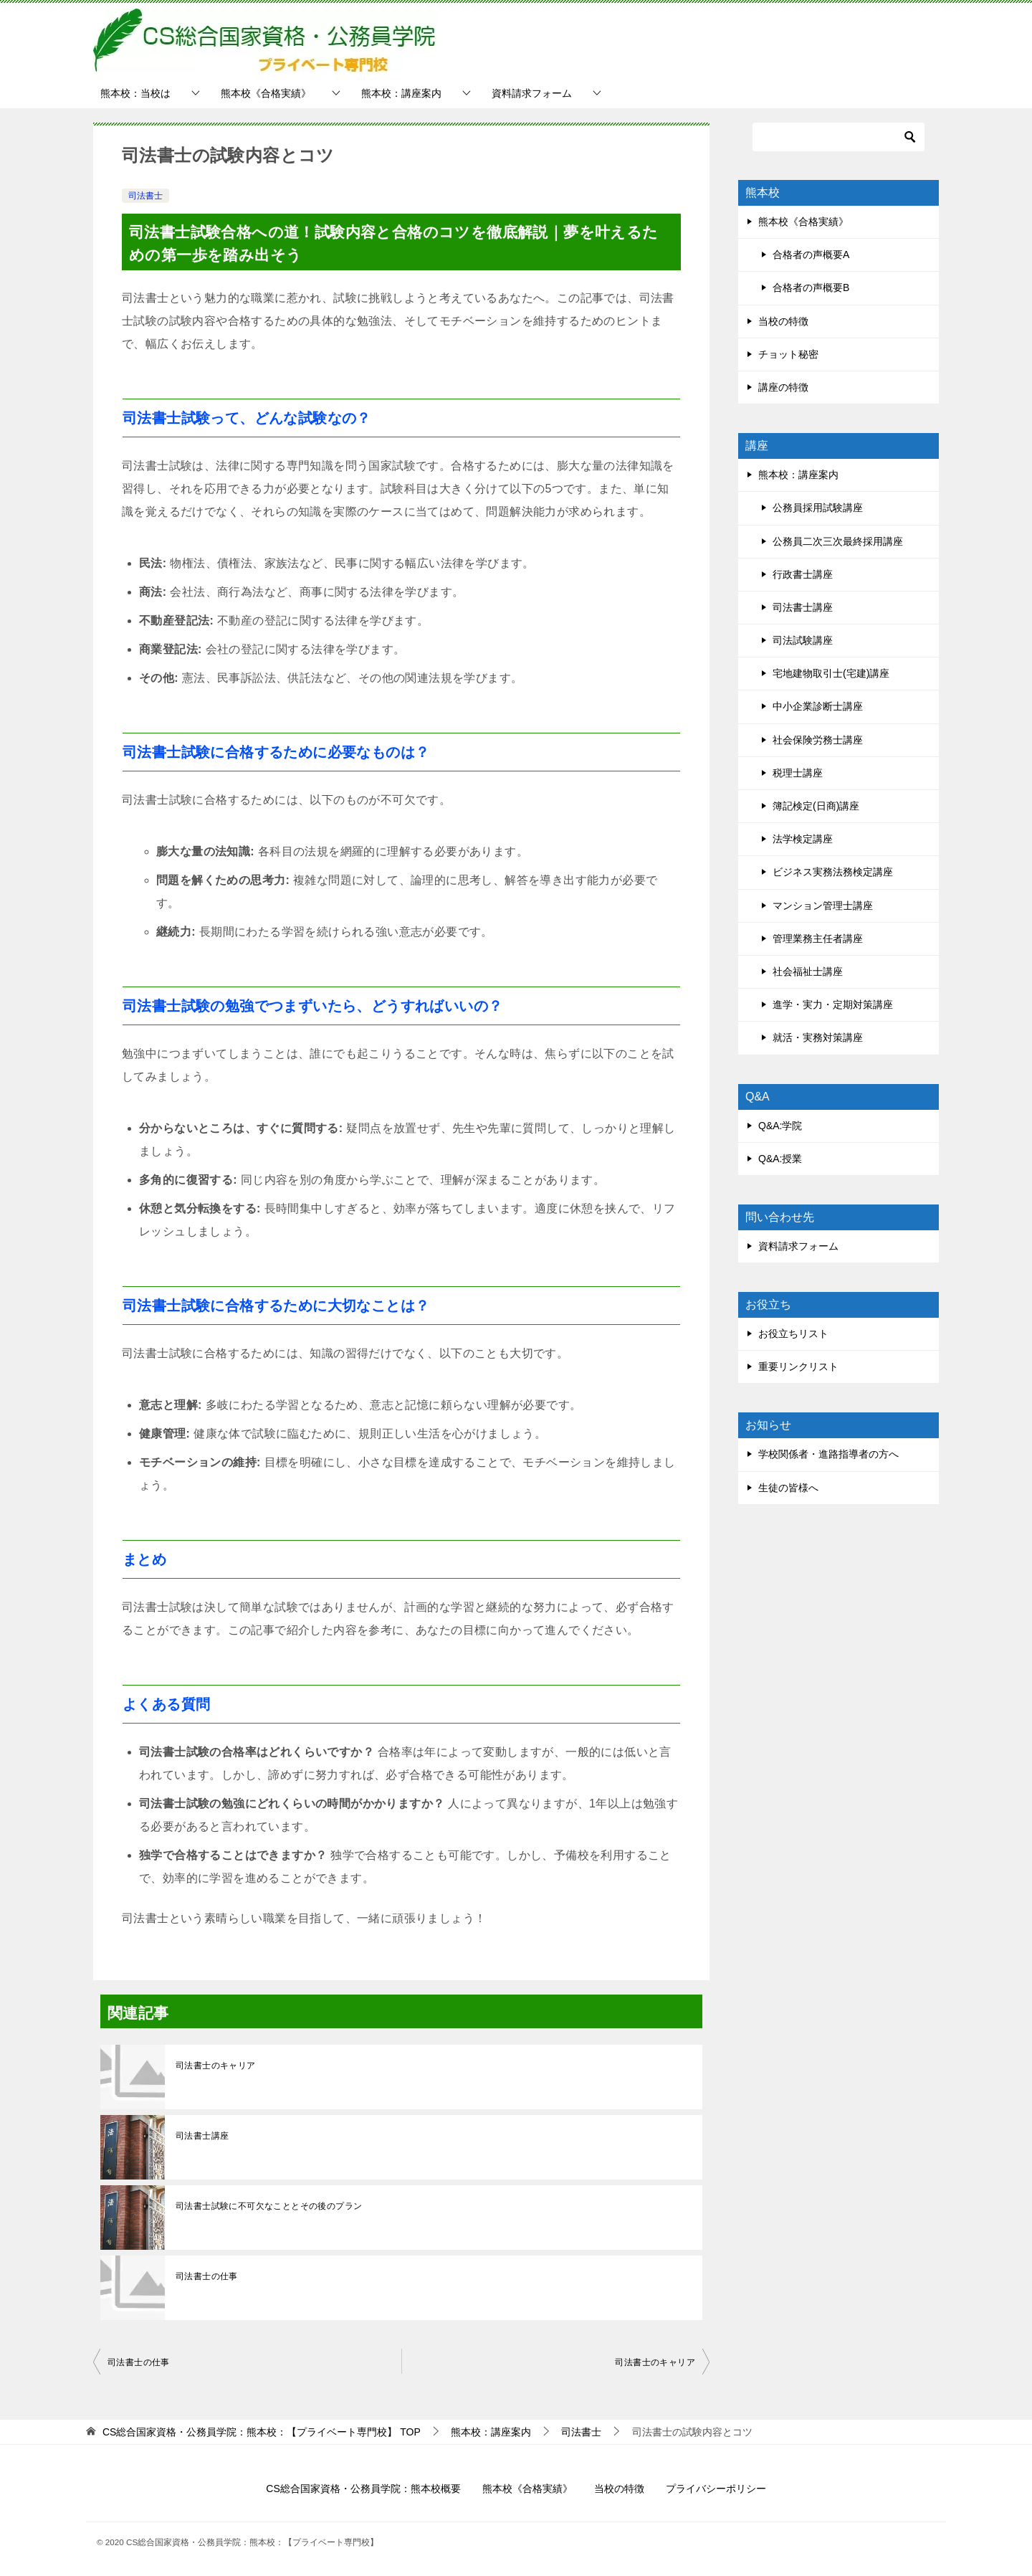  Describe the element at coordinates (818, 507) in the screenshot. I see `公務員採用試験講座` at that location.